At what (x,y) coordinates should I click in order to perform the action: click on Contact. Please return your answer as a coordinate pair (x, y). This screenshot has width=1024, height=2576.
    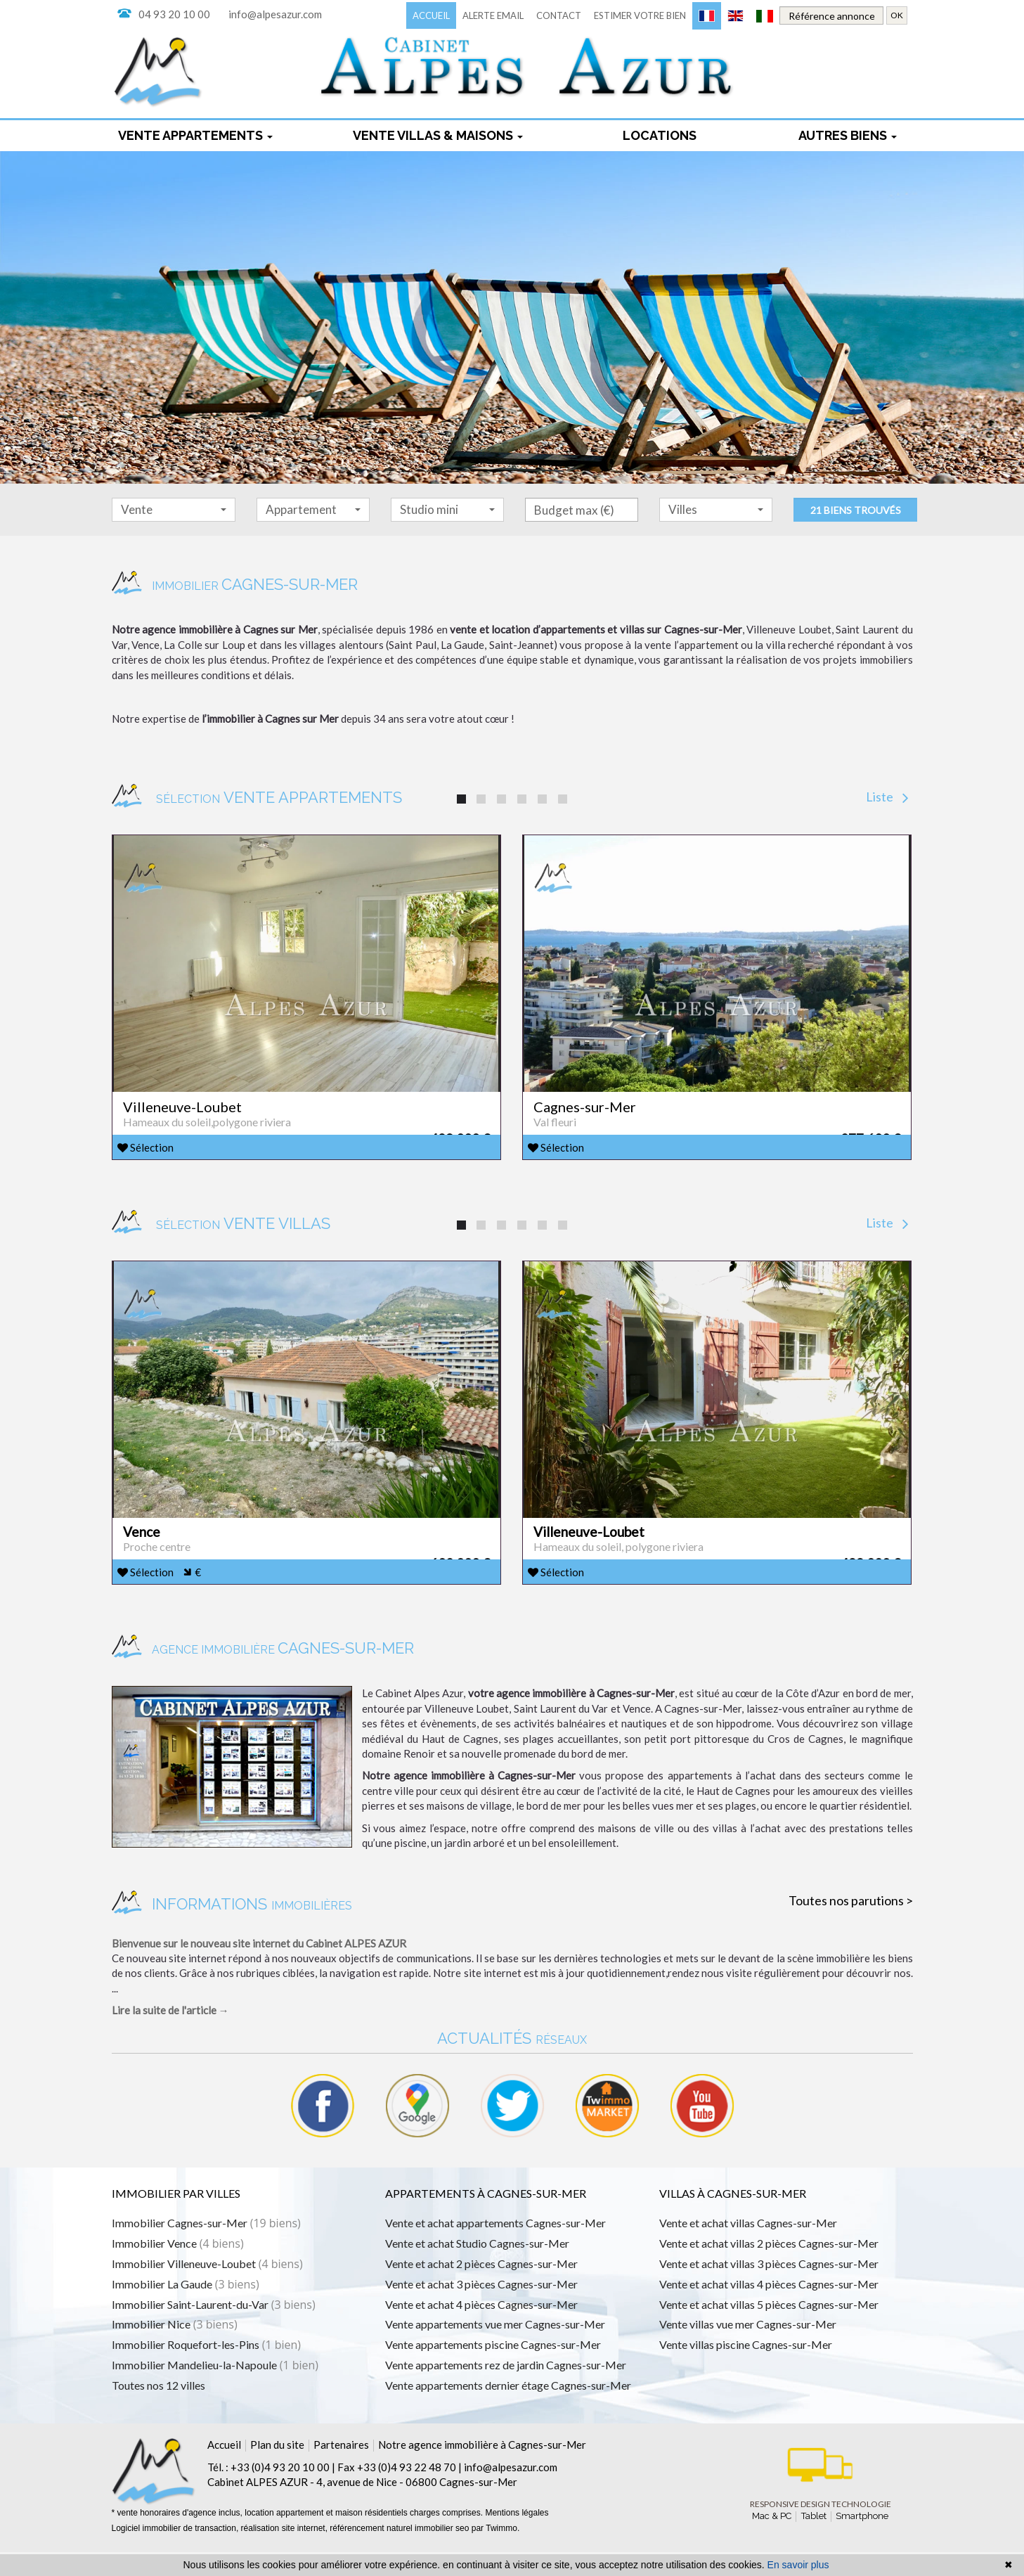
    Looking at the image, I should click on (558, 15).